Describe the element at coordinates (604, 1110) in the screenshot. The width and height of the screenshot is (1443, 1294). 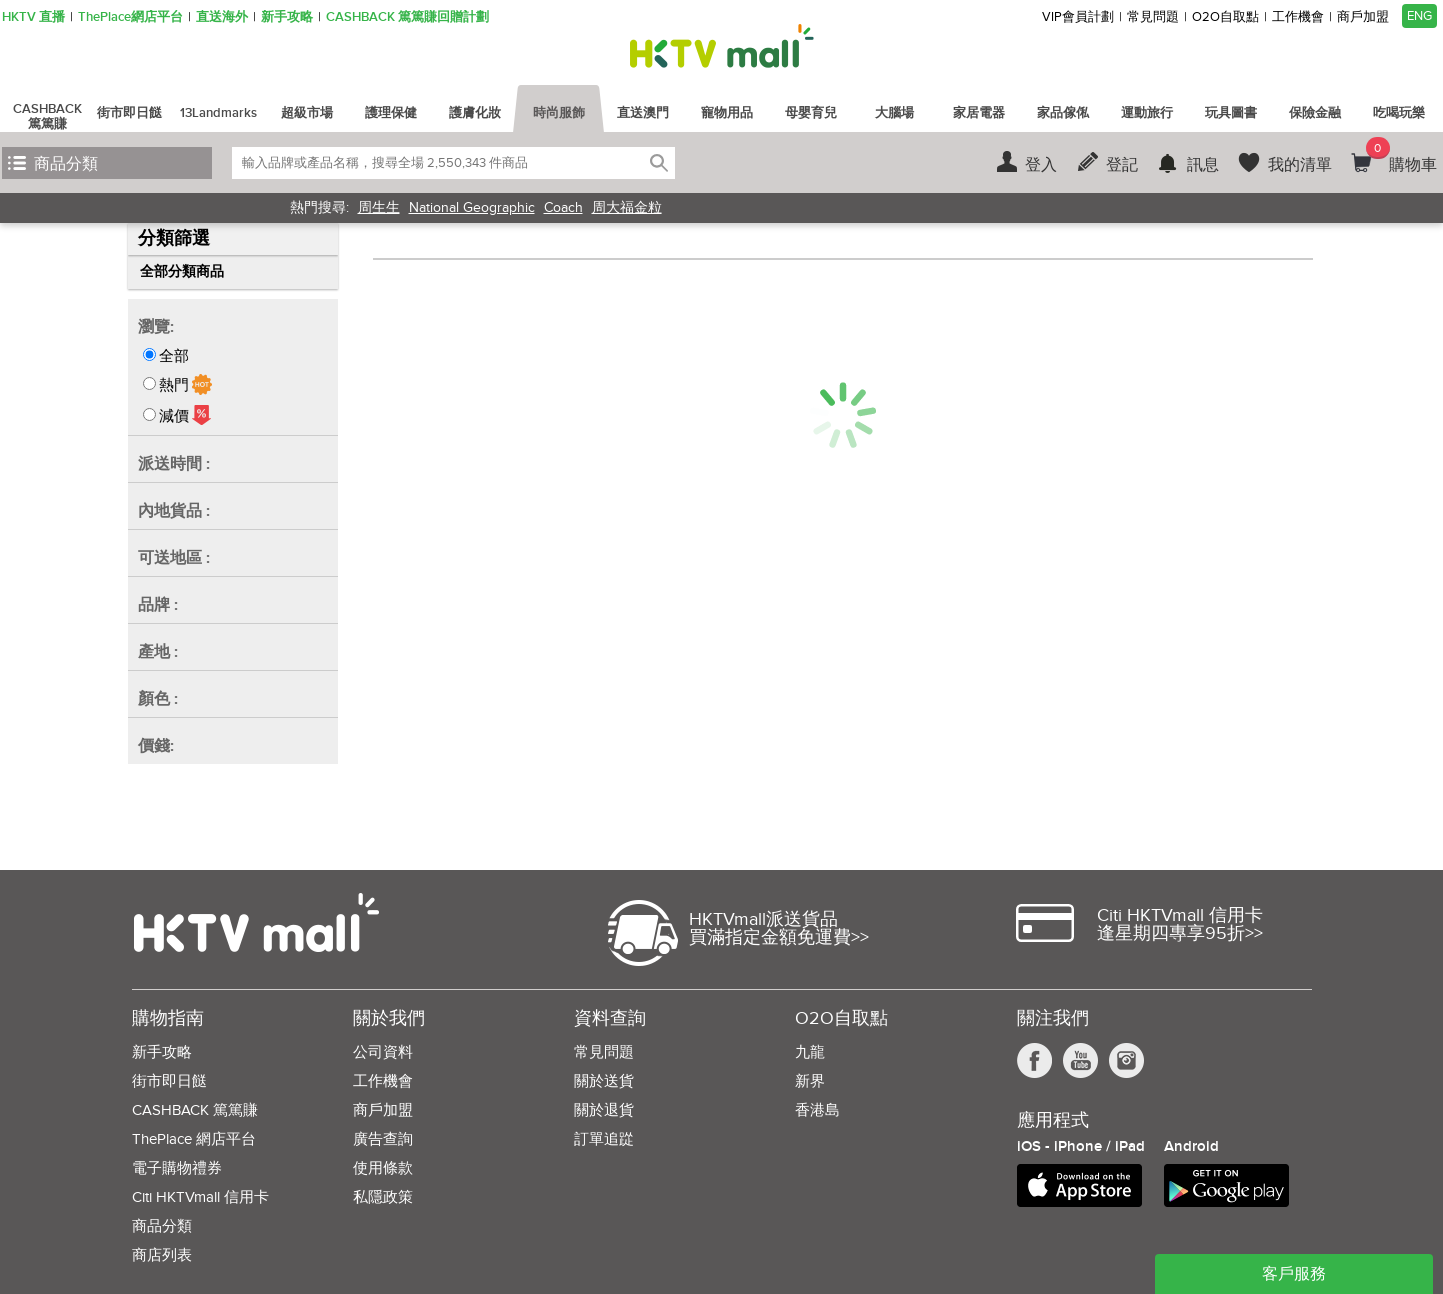
I see `關於退貨` at that location.